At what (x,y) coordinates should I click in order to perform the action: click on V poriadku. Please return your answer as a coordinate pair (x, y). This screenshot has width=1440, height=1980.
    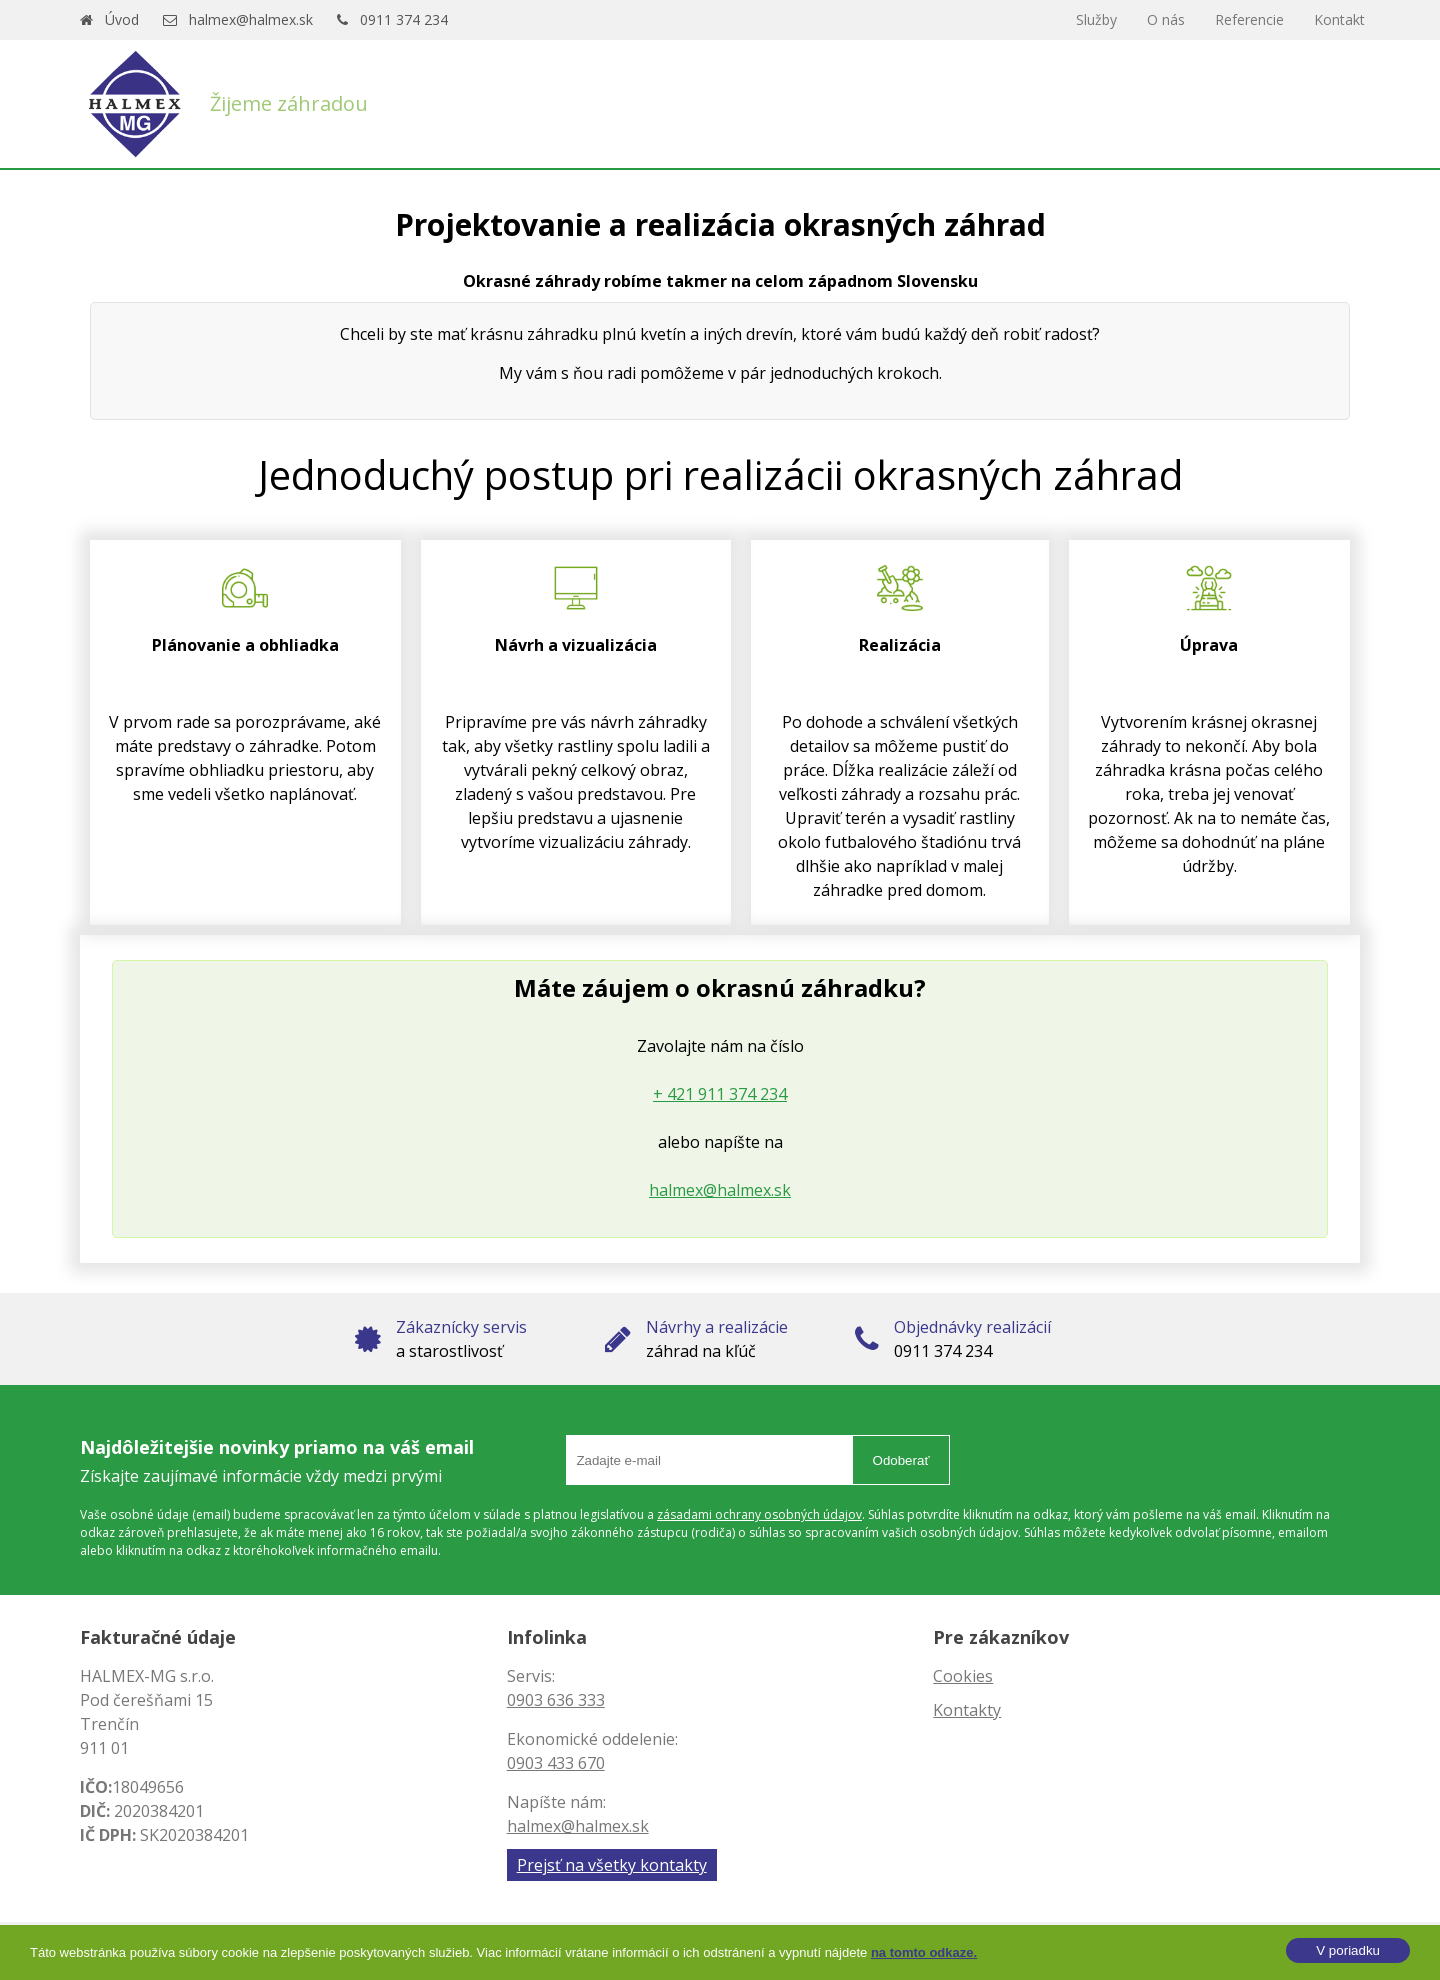
    Looking at the image, I should click on (1348, 1950).